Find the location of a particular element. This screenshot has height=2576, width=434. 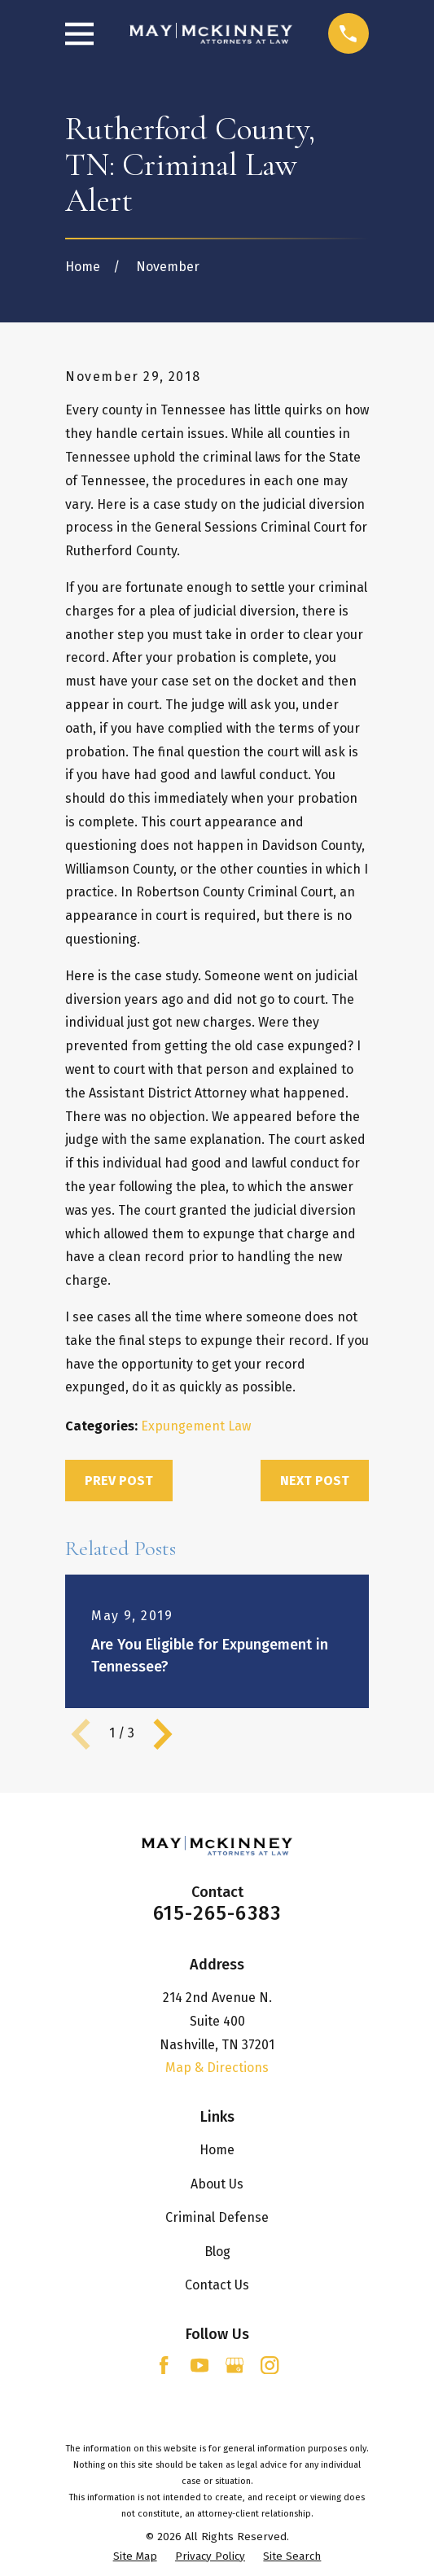

Home is located at coordinates (217, 2150).